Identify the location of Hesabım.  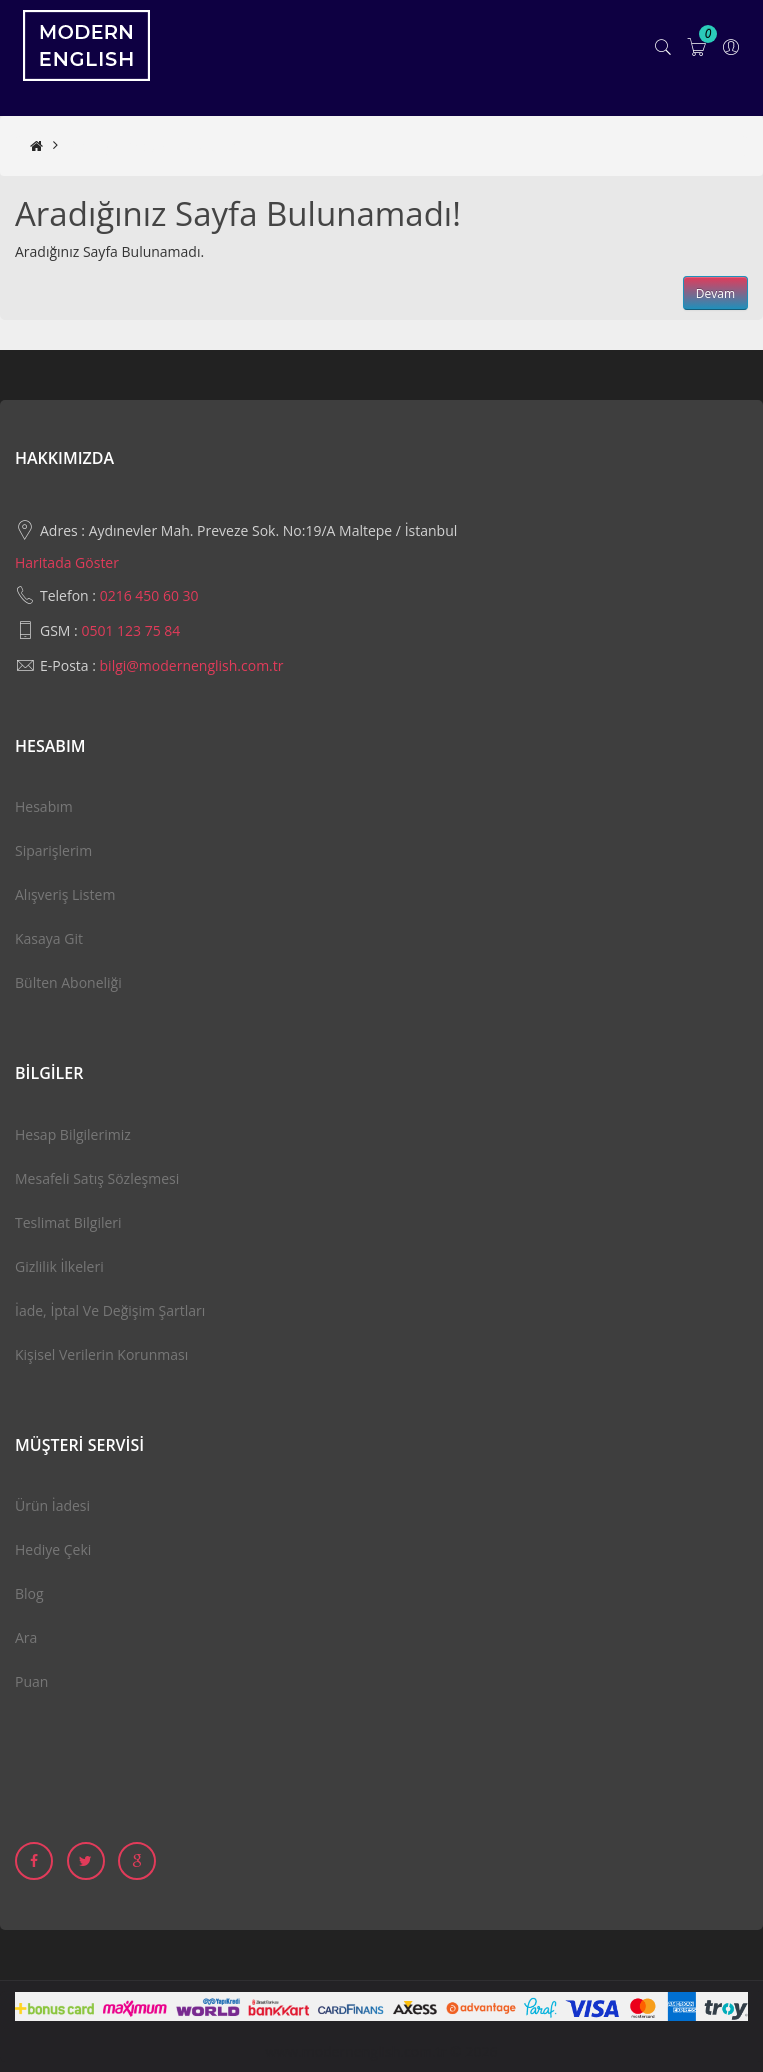
(44, 806).